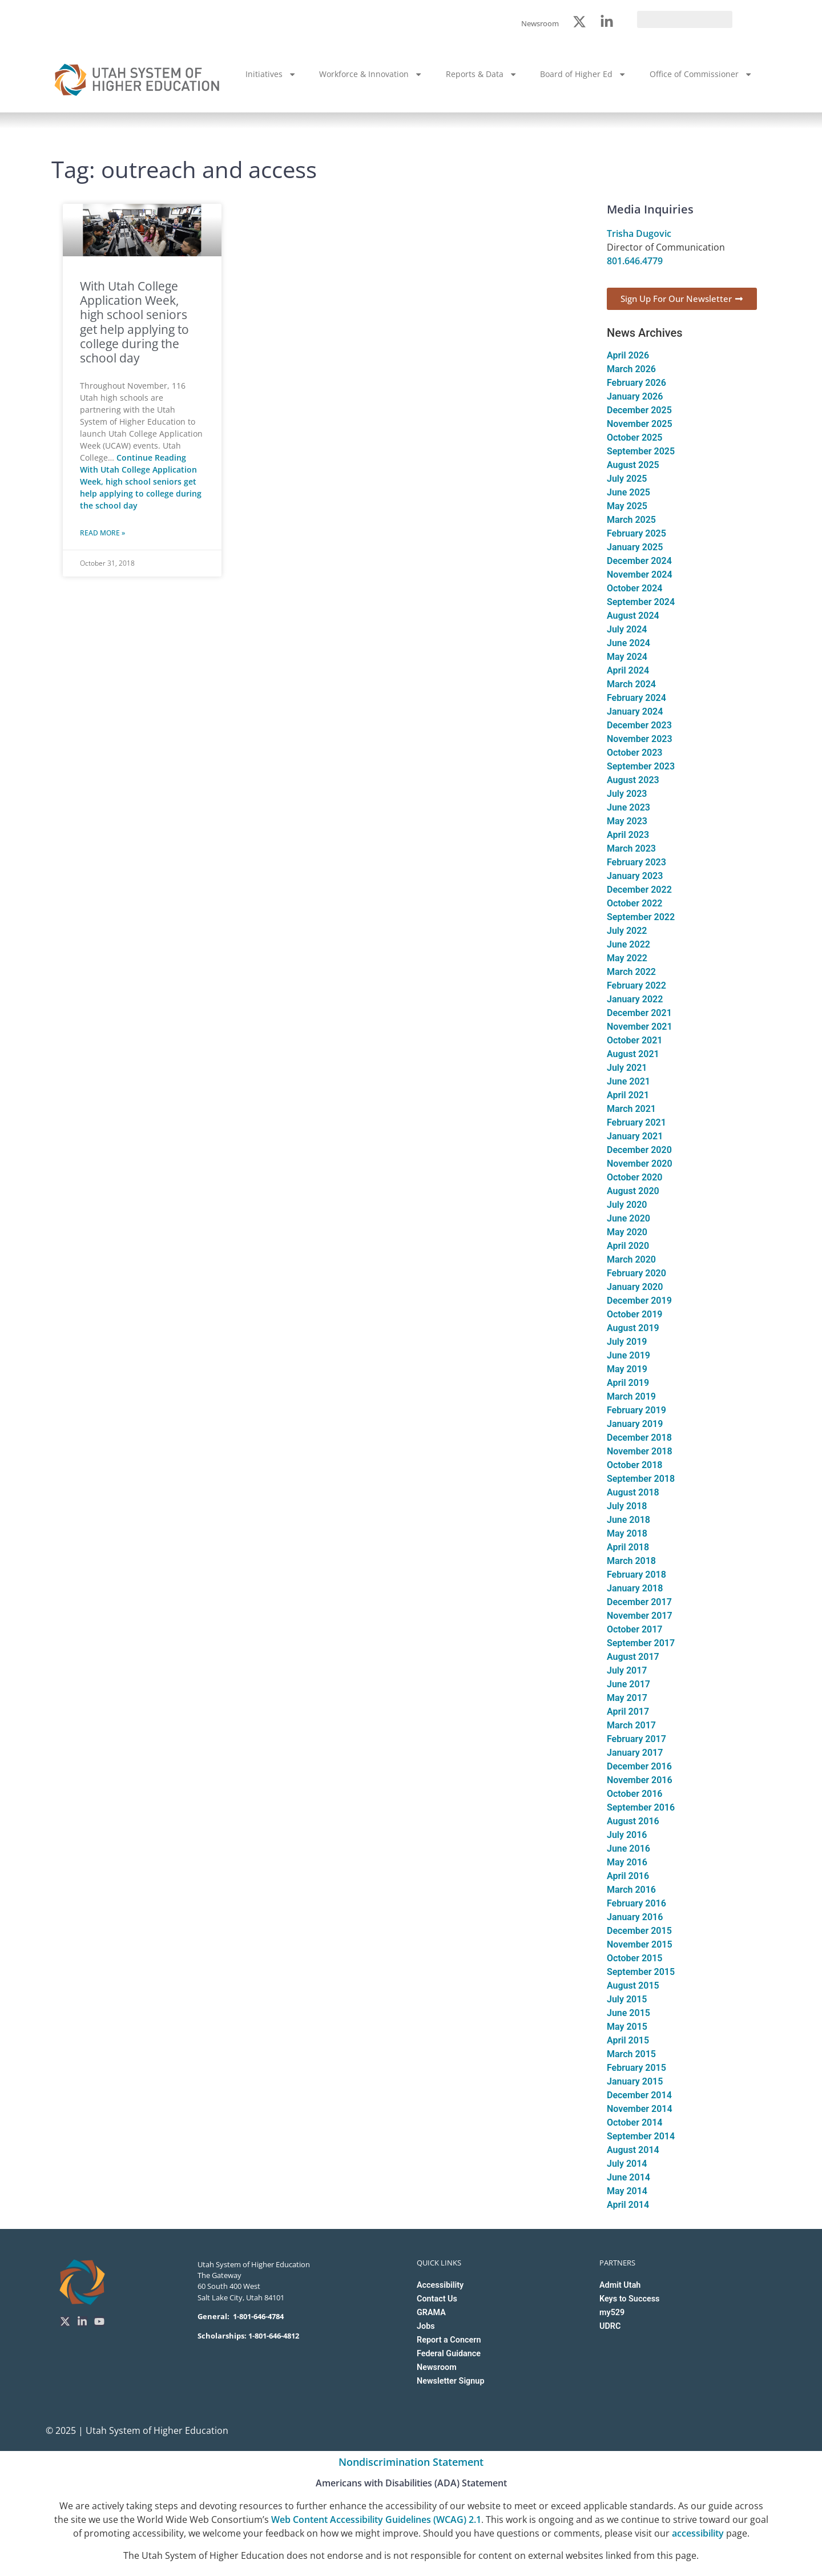 This screenshot has width=822, height=2576. Describe the element at coordinates (627, 793) in the screenshot. I see `July 2023` at that location.